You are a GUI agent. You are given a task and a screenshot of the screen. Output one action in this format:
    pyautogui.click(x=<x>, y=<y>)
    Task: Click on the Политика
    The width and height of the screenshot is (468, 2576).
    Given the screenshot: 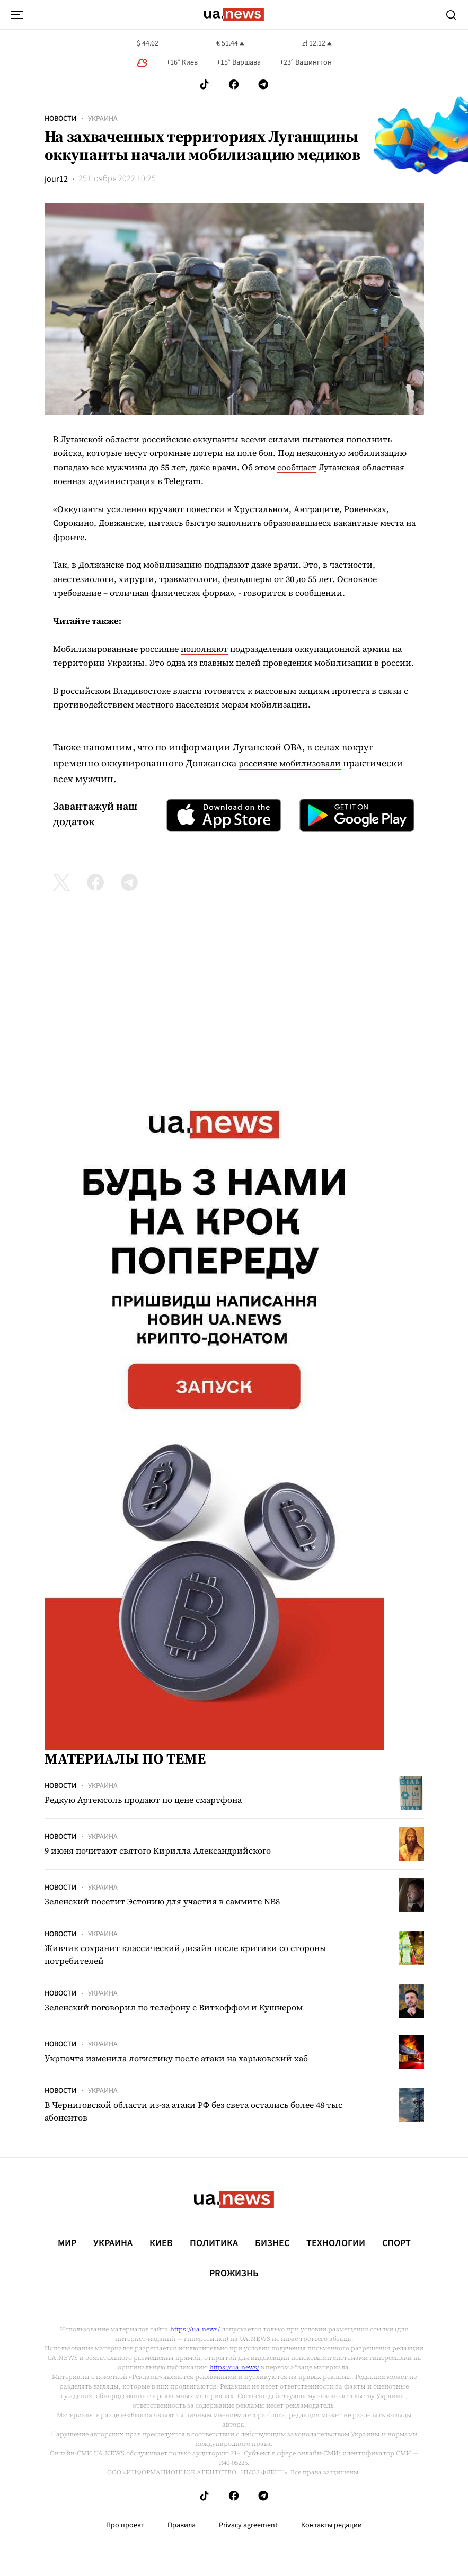 What is the action you would take?
    pyautogui.click(x=214, y=2243)
    